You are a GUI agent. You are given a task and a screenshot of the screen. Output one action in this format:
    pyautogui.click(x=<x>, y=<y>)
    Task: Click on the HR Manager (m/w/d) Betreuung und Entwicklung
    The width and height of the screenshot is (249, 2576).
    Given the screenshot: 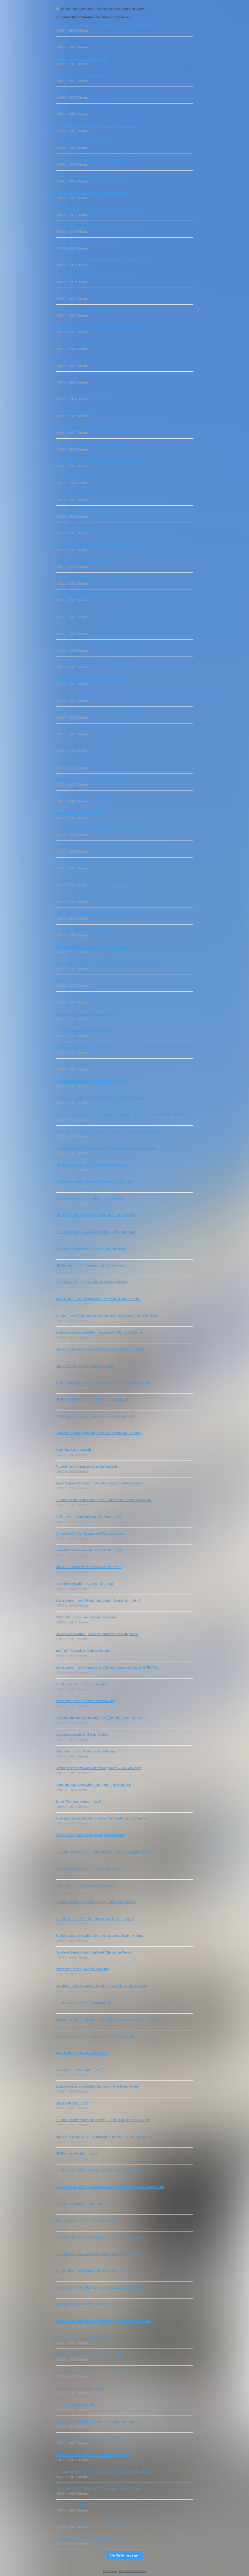 What is the action you would take?
    pyautogui.click(x=90, y=1265)
    